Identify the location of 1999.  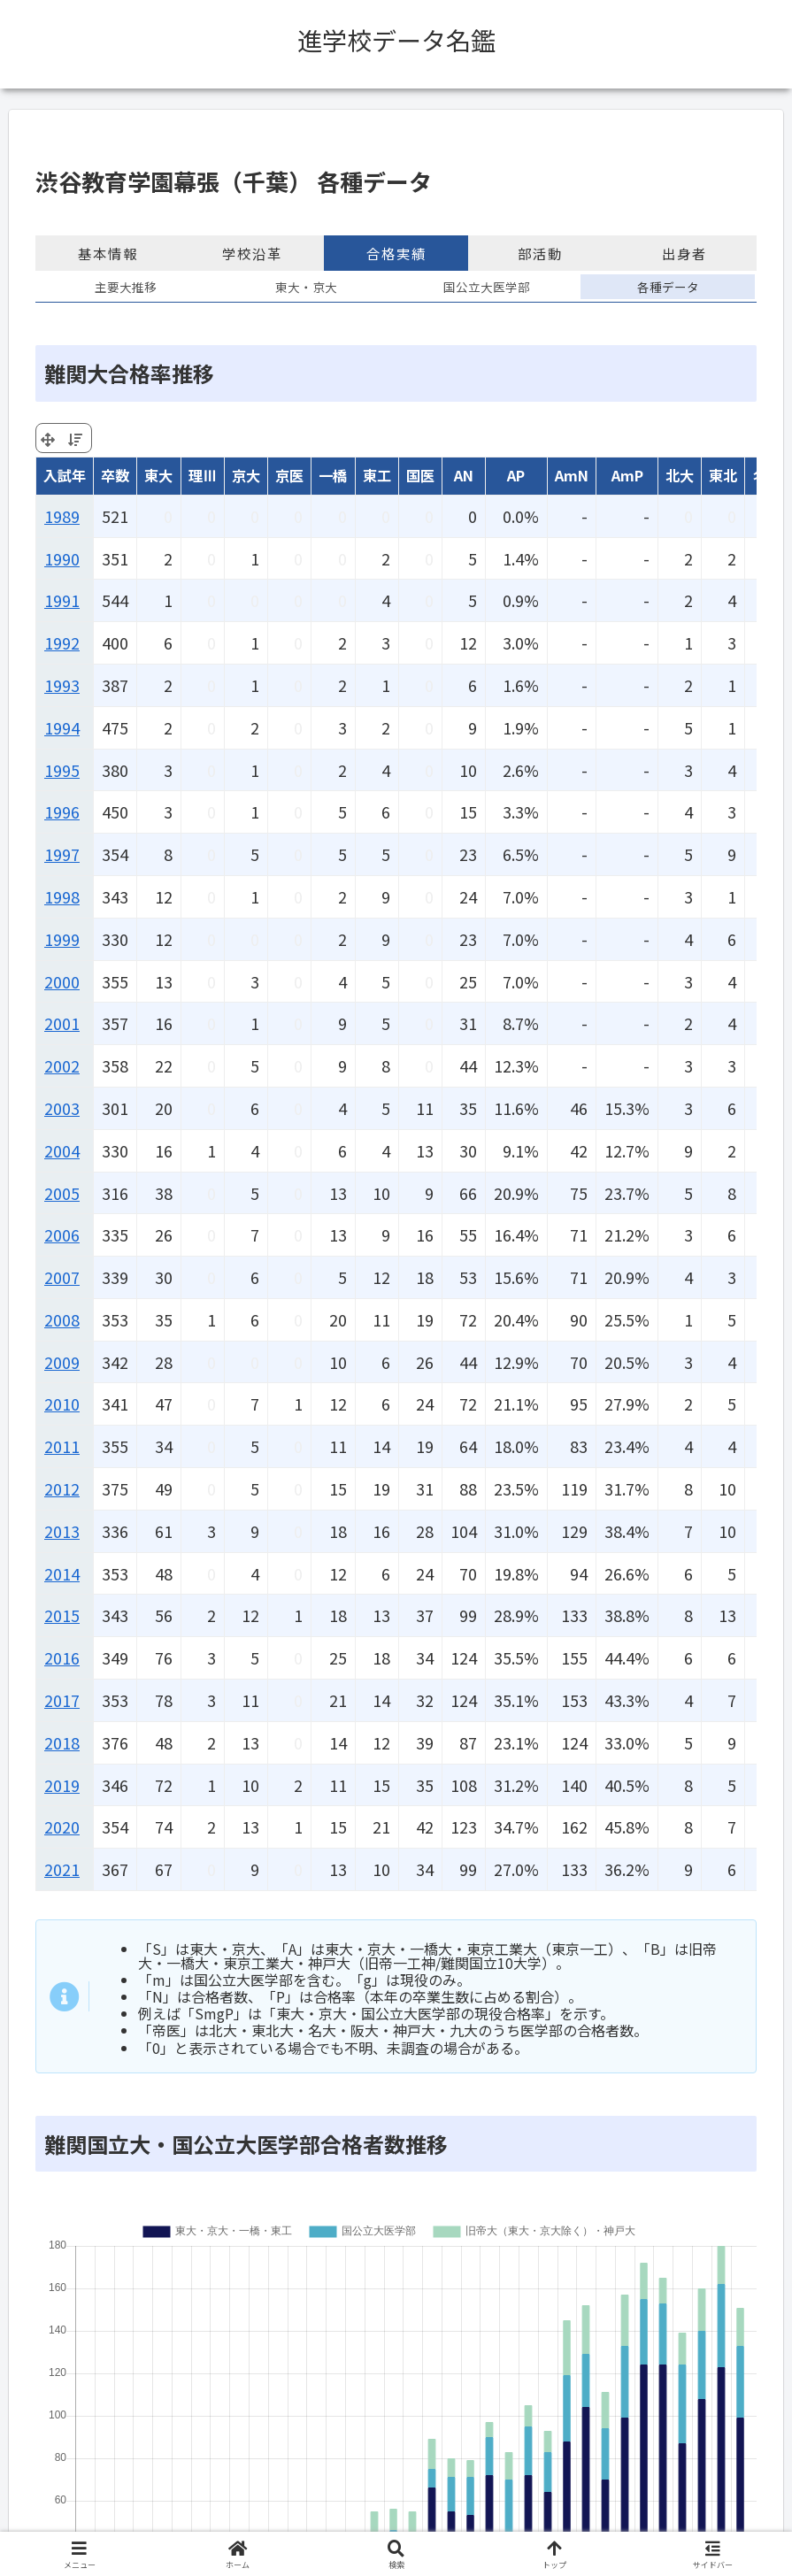
(62, 938).